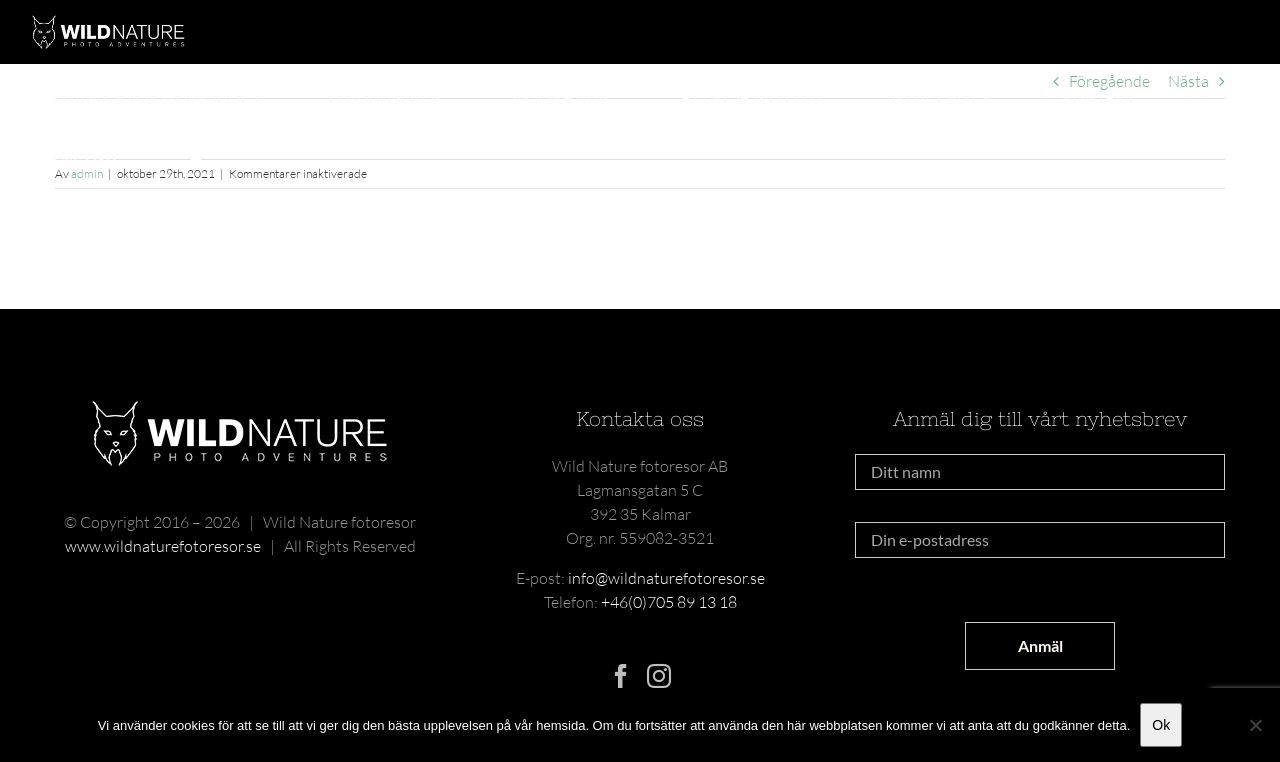 This screenshot has width=1280, height=762. I want to click on [Nej], so click(1255, 725).